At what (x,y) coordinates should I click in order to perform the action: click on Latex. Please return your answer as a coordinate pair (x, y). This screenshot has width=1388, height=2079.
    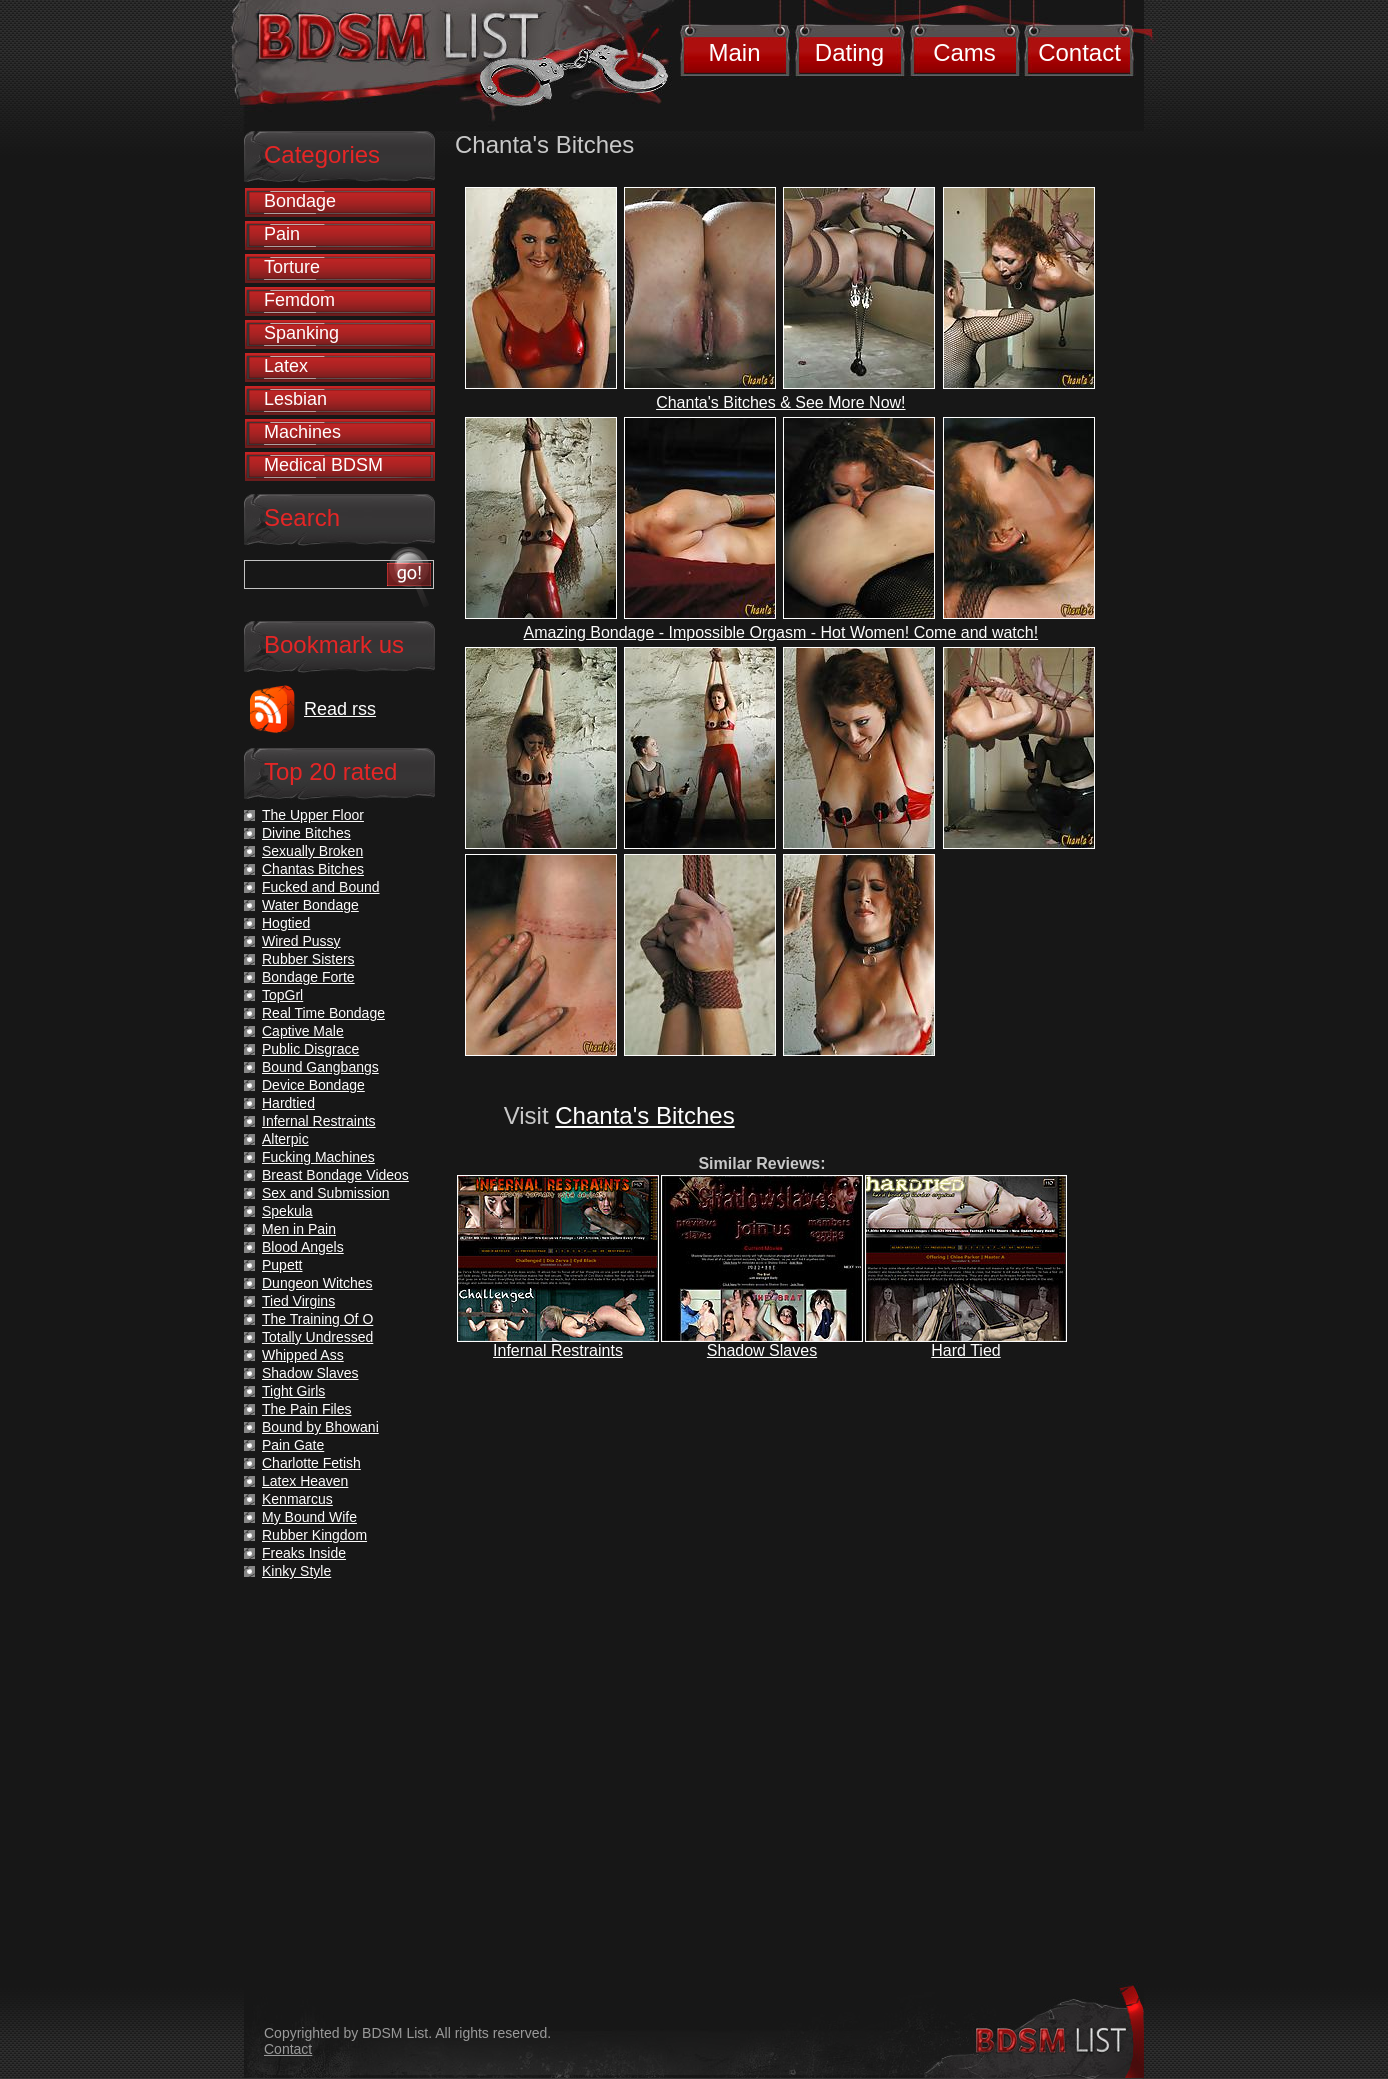
    Looking at the image, I should click on (286, 366).